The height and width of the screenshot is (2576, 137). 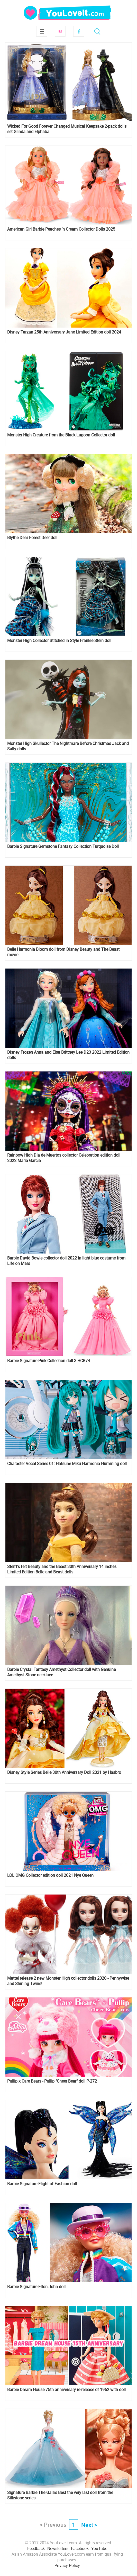 What do you see at coordinates (66, 2389) in the screenshot?
I see `Barbie Dream House 75th anniversary re-release of 1962 with doll` at bounding box center [66, 2389].